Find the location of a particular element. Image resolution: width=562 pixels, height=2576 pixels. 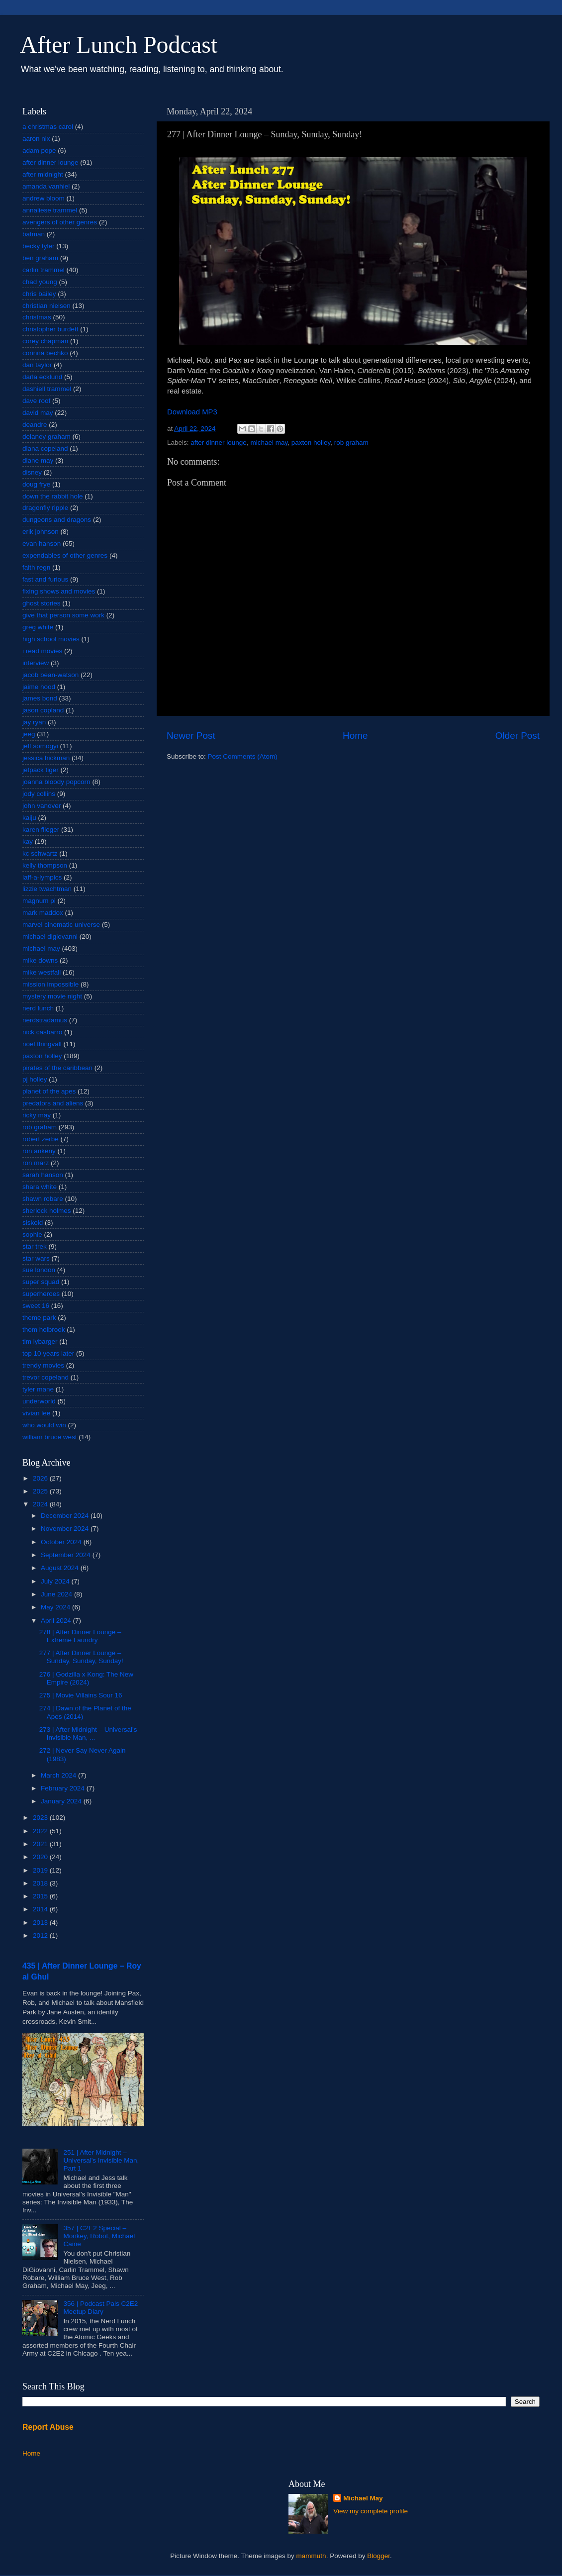

star trek is located at coordinates (34, 1246).